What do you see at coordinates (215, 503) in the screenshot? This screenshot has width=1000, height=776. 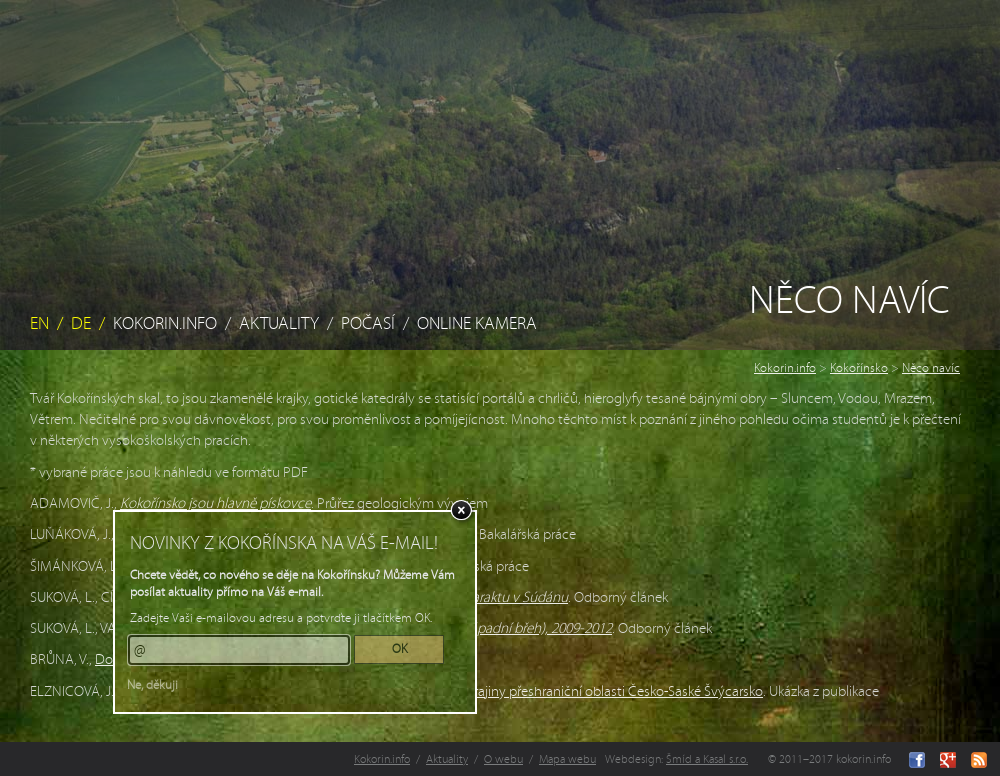 I see `Kokořínsko jsou hlavně pískovce` at bounding box center [215, 503].